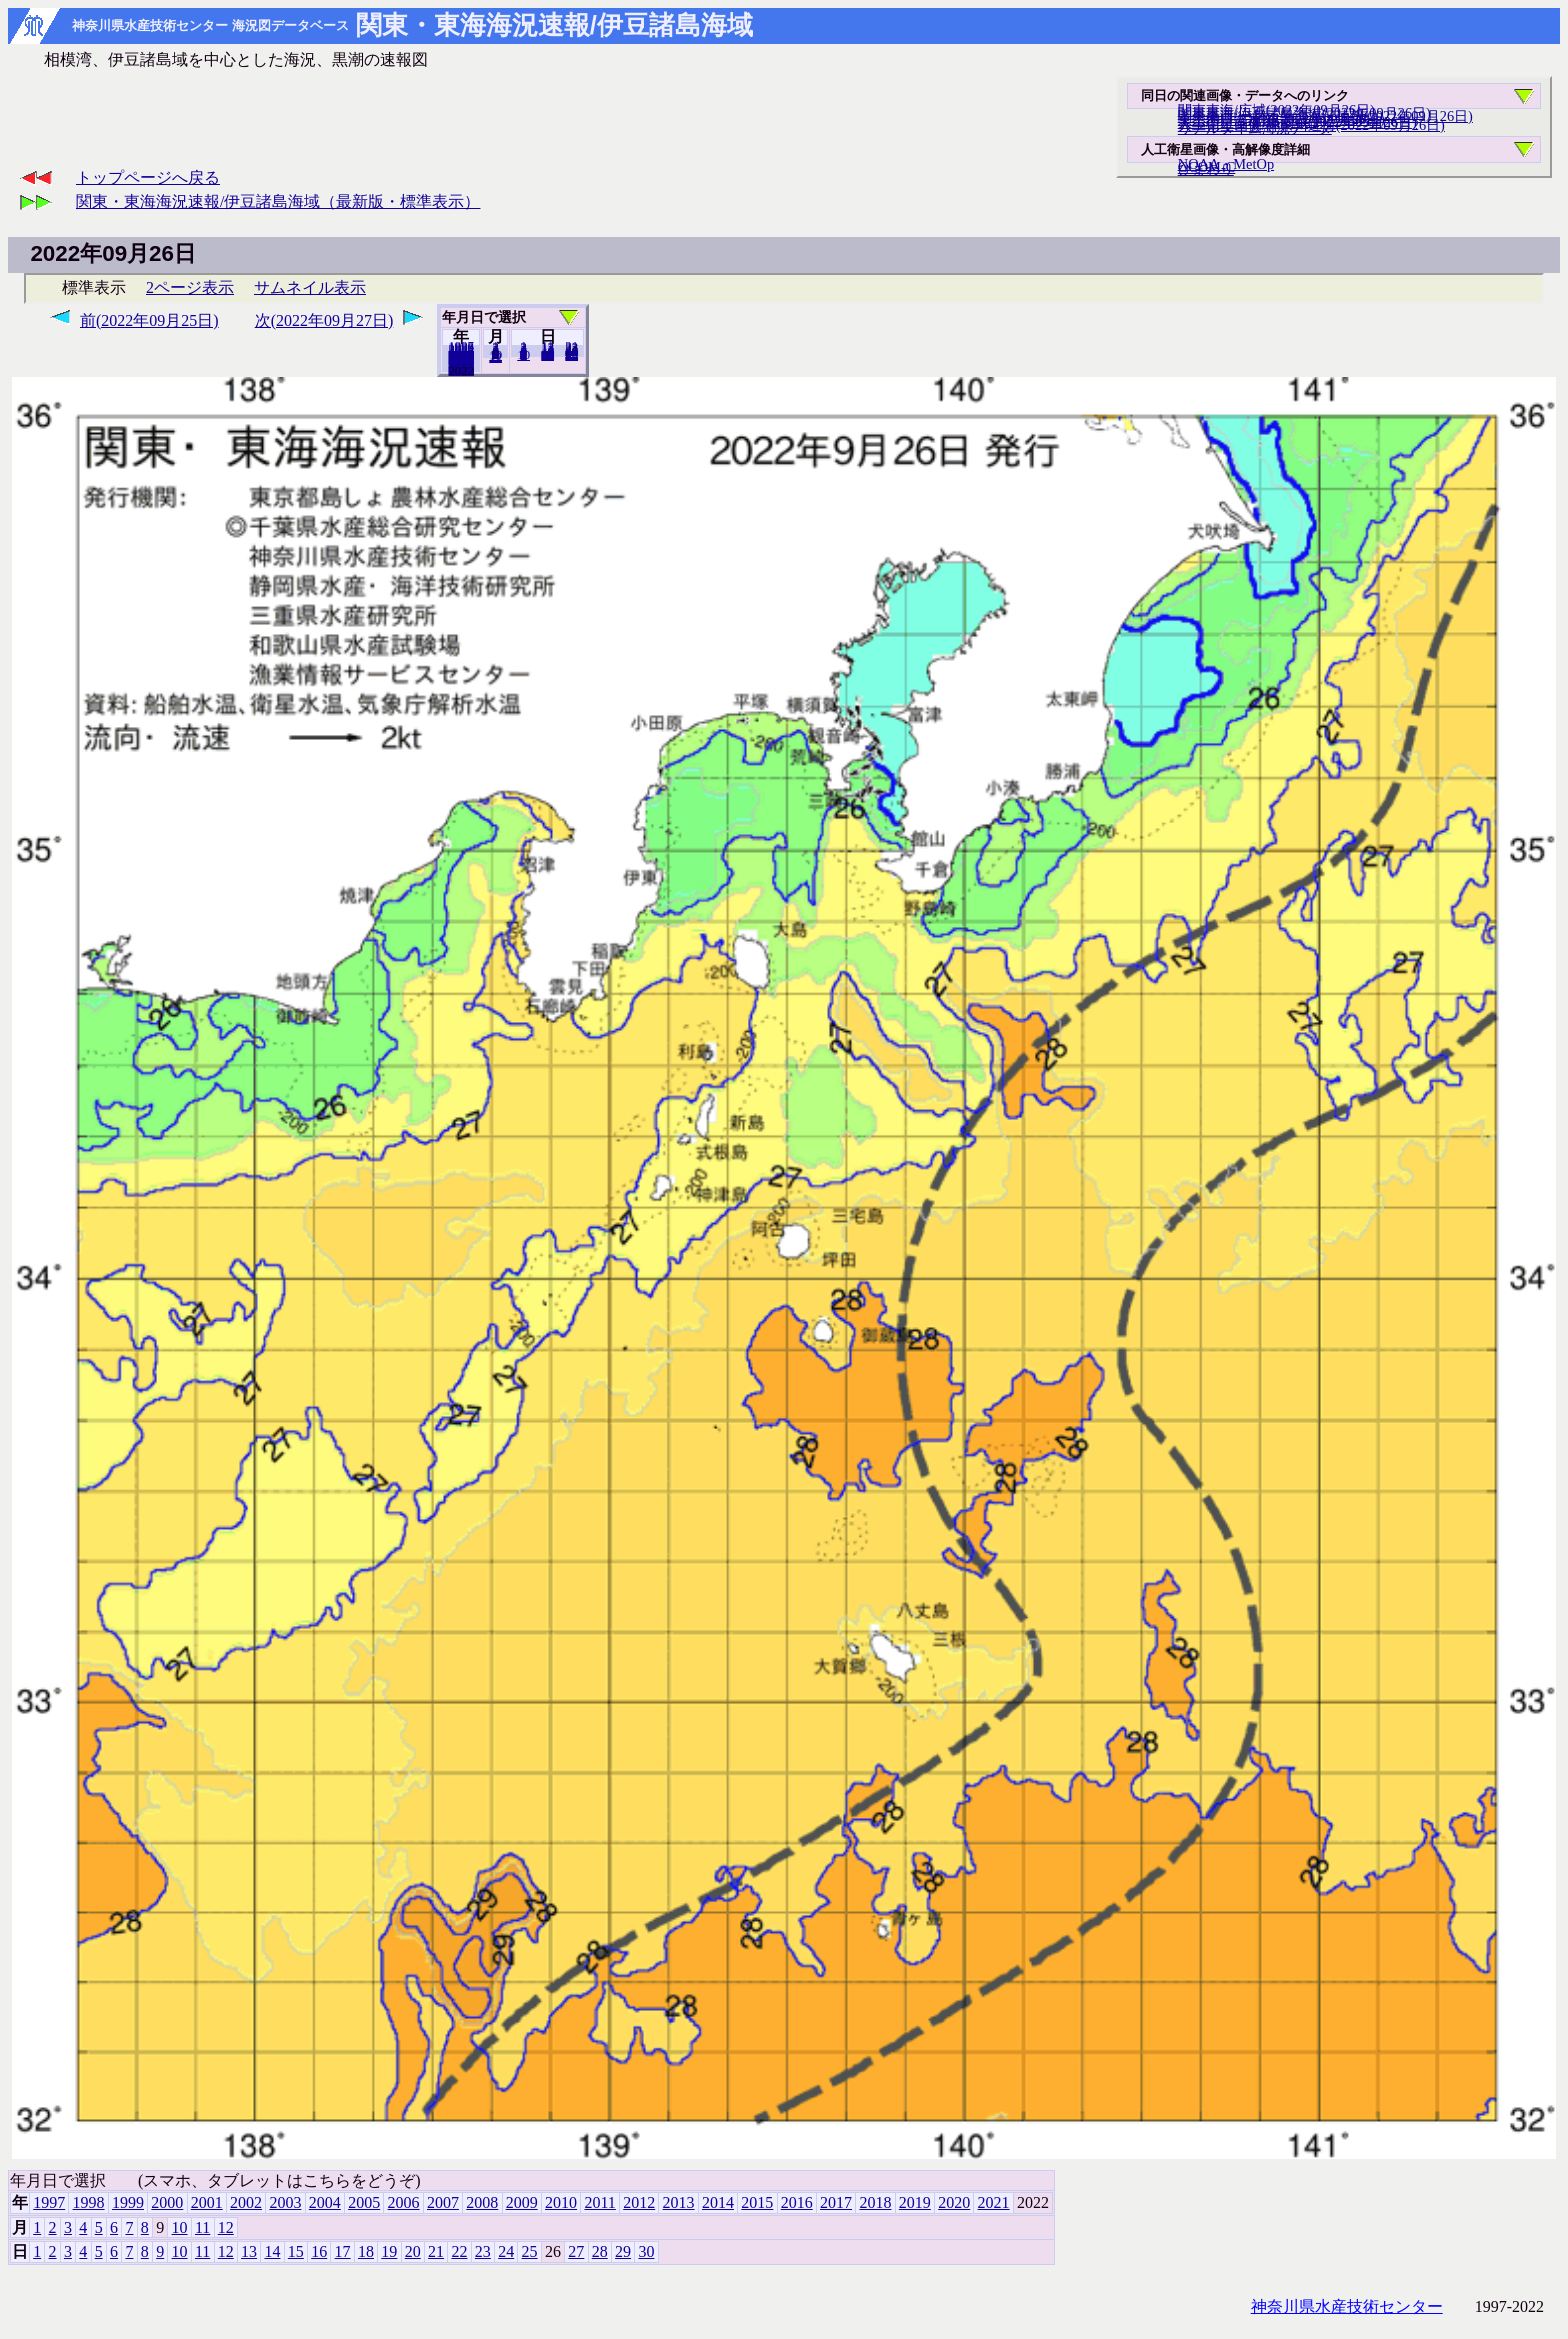 Image resolution: width=1568 pixels, height=2339 pixels. Describe the element at coordinates (389, 2251) in the screenshot. I see `19` at that location.